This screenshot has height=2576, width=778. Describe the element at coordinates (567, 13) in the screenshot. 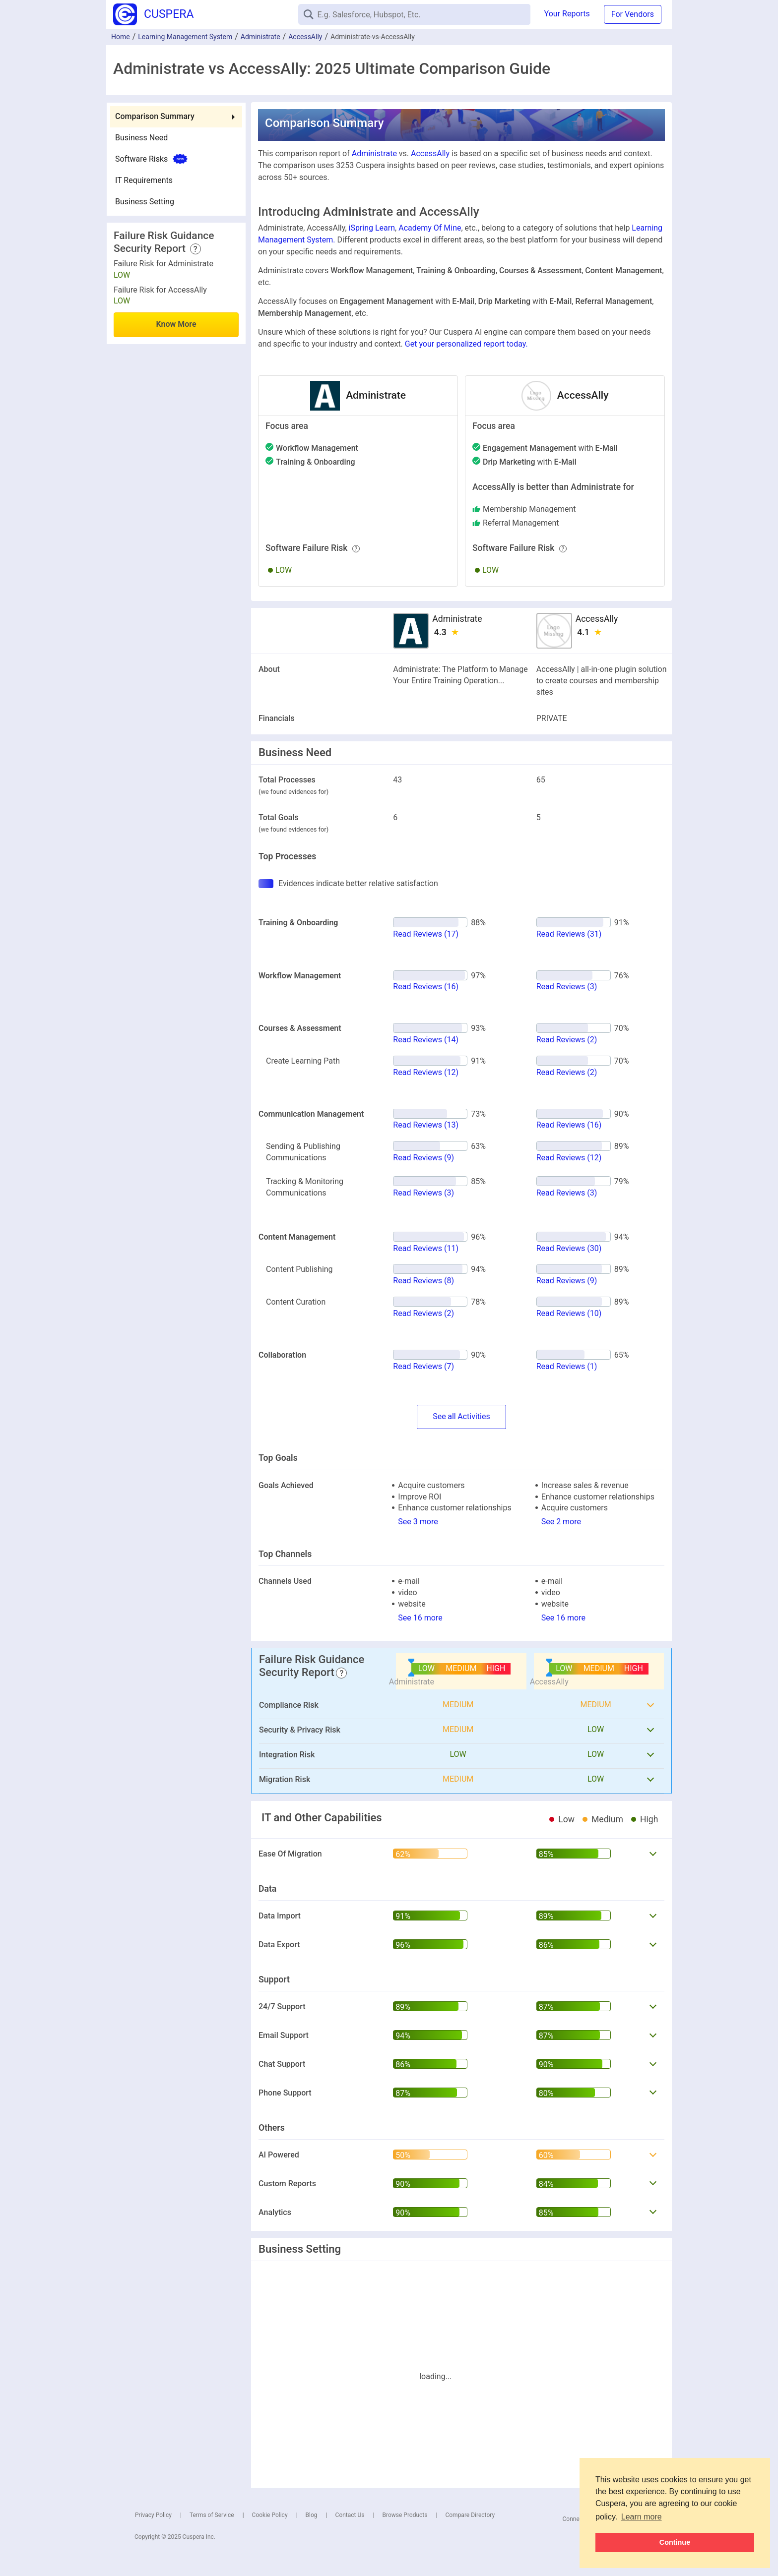

I see `Your Reports` at that location.